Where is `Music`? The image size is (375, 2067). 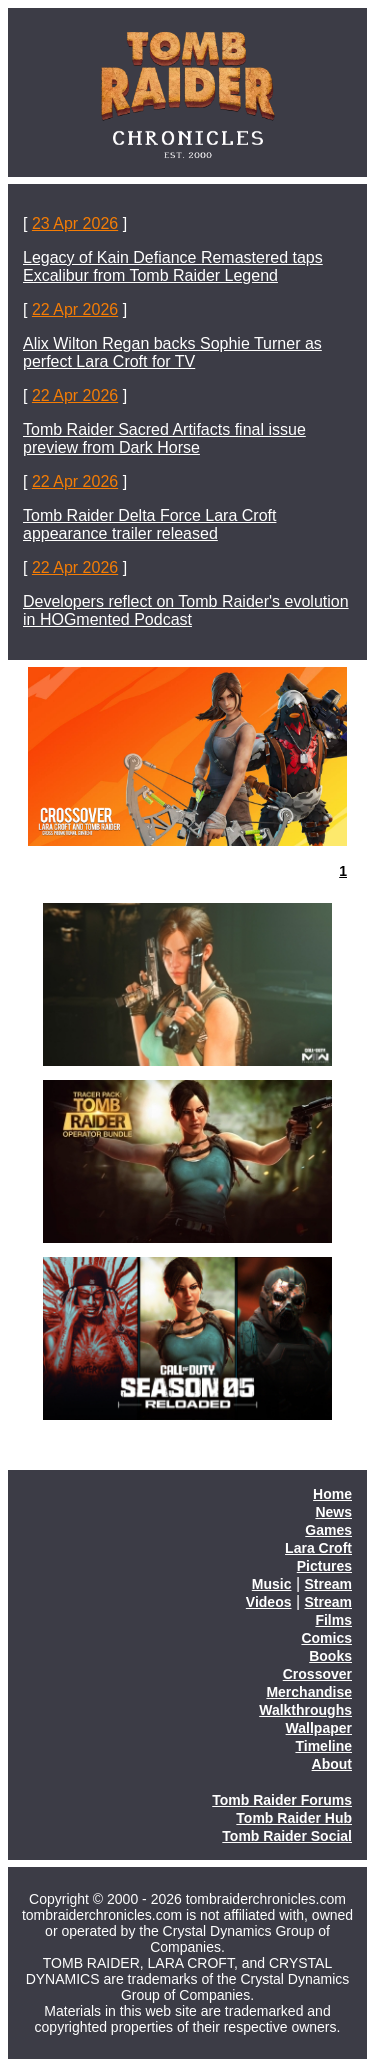
Music is located at coordinates (272, 1584).